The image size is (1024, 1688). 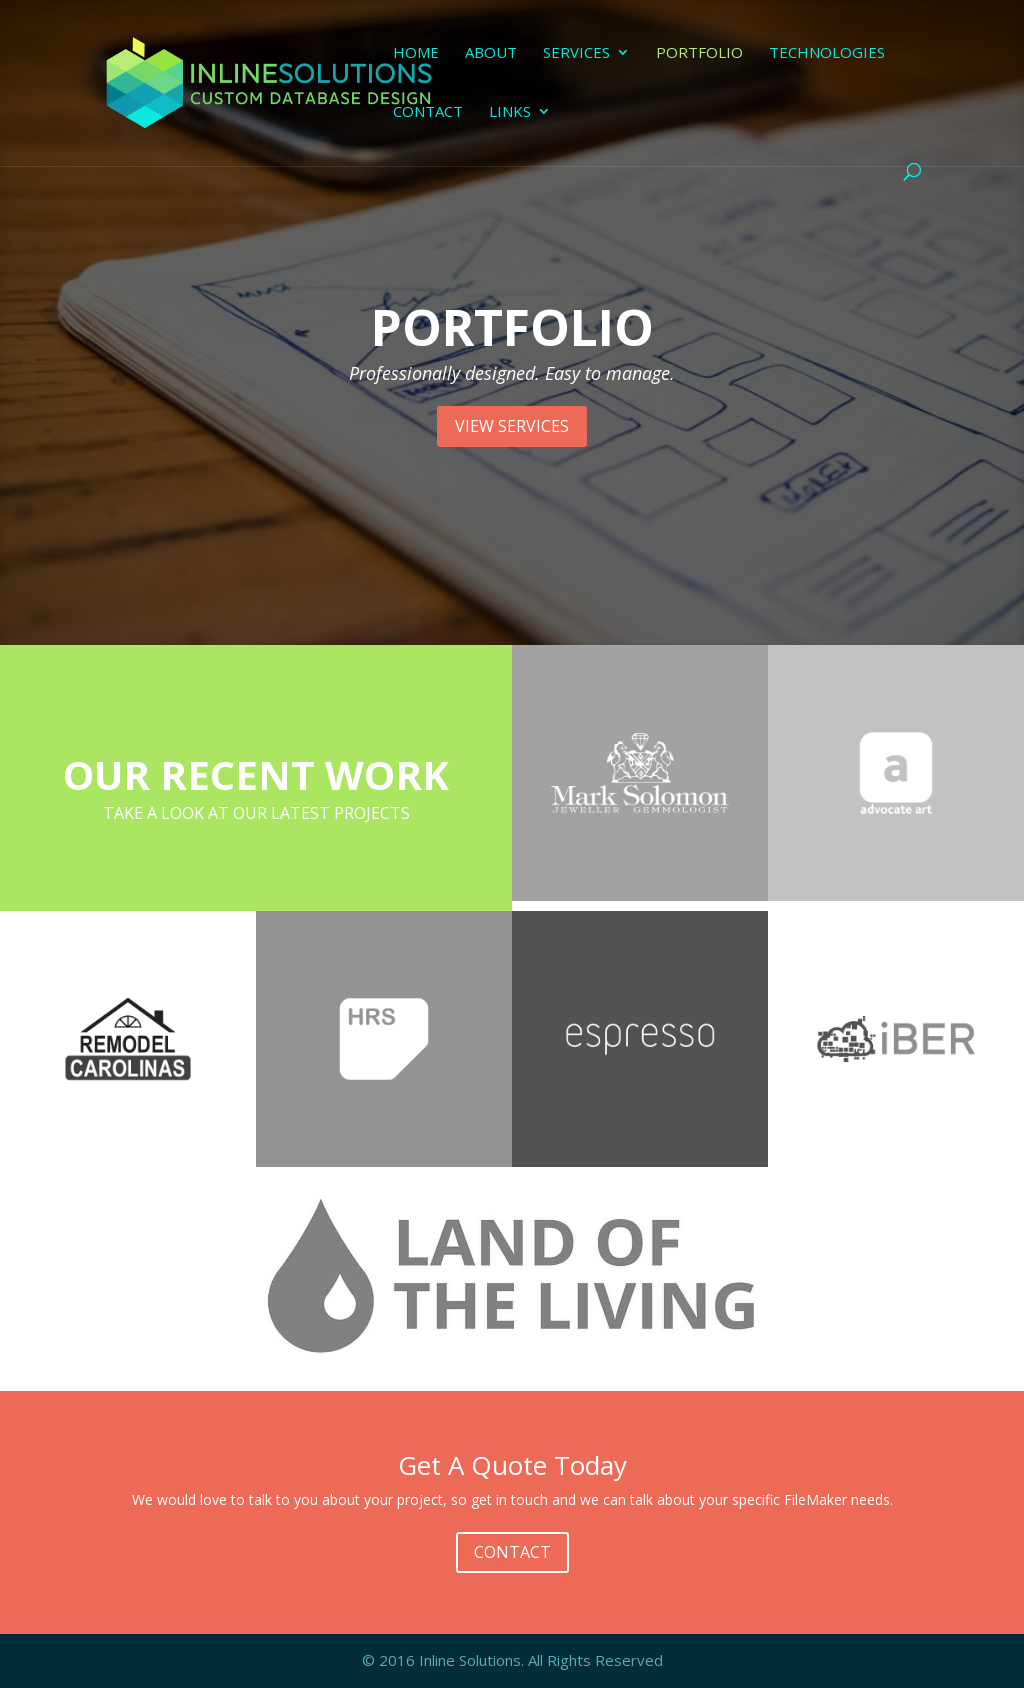 What do you see at coordinates (428, 112) in the screenshot?
I see `Contact` at bounding box center [428, 112].